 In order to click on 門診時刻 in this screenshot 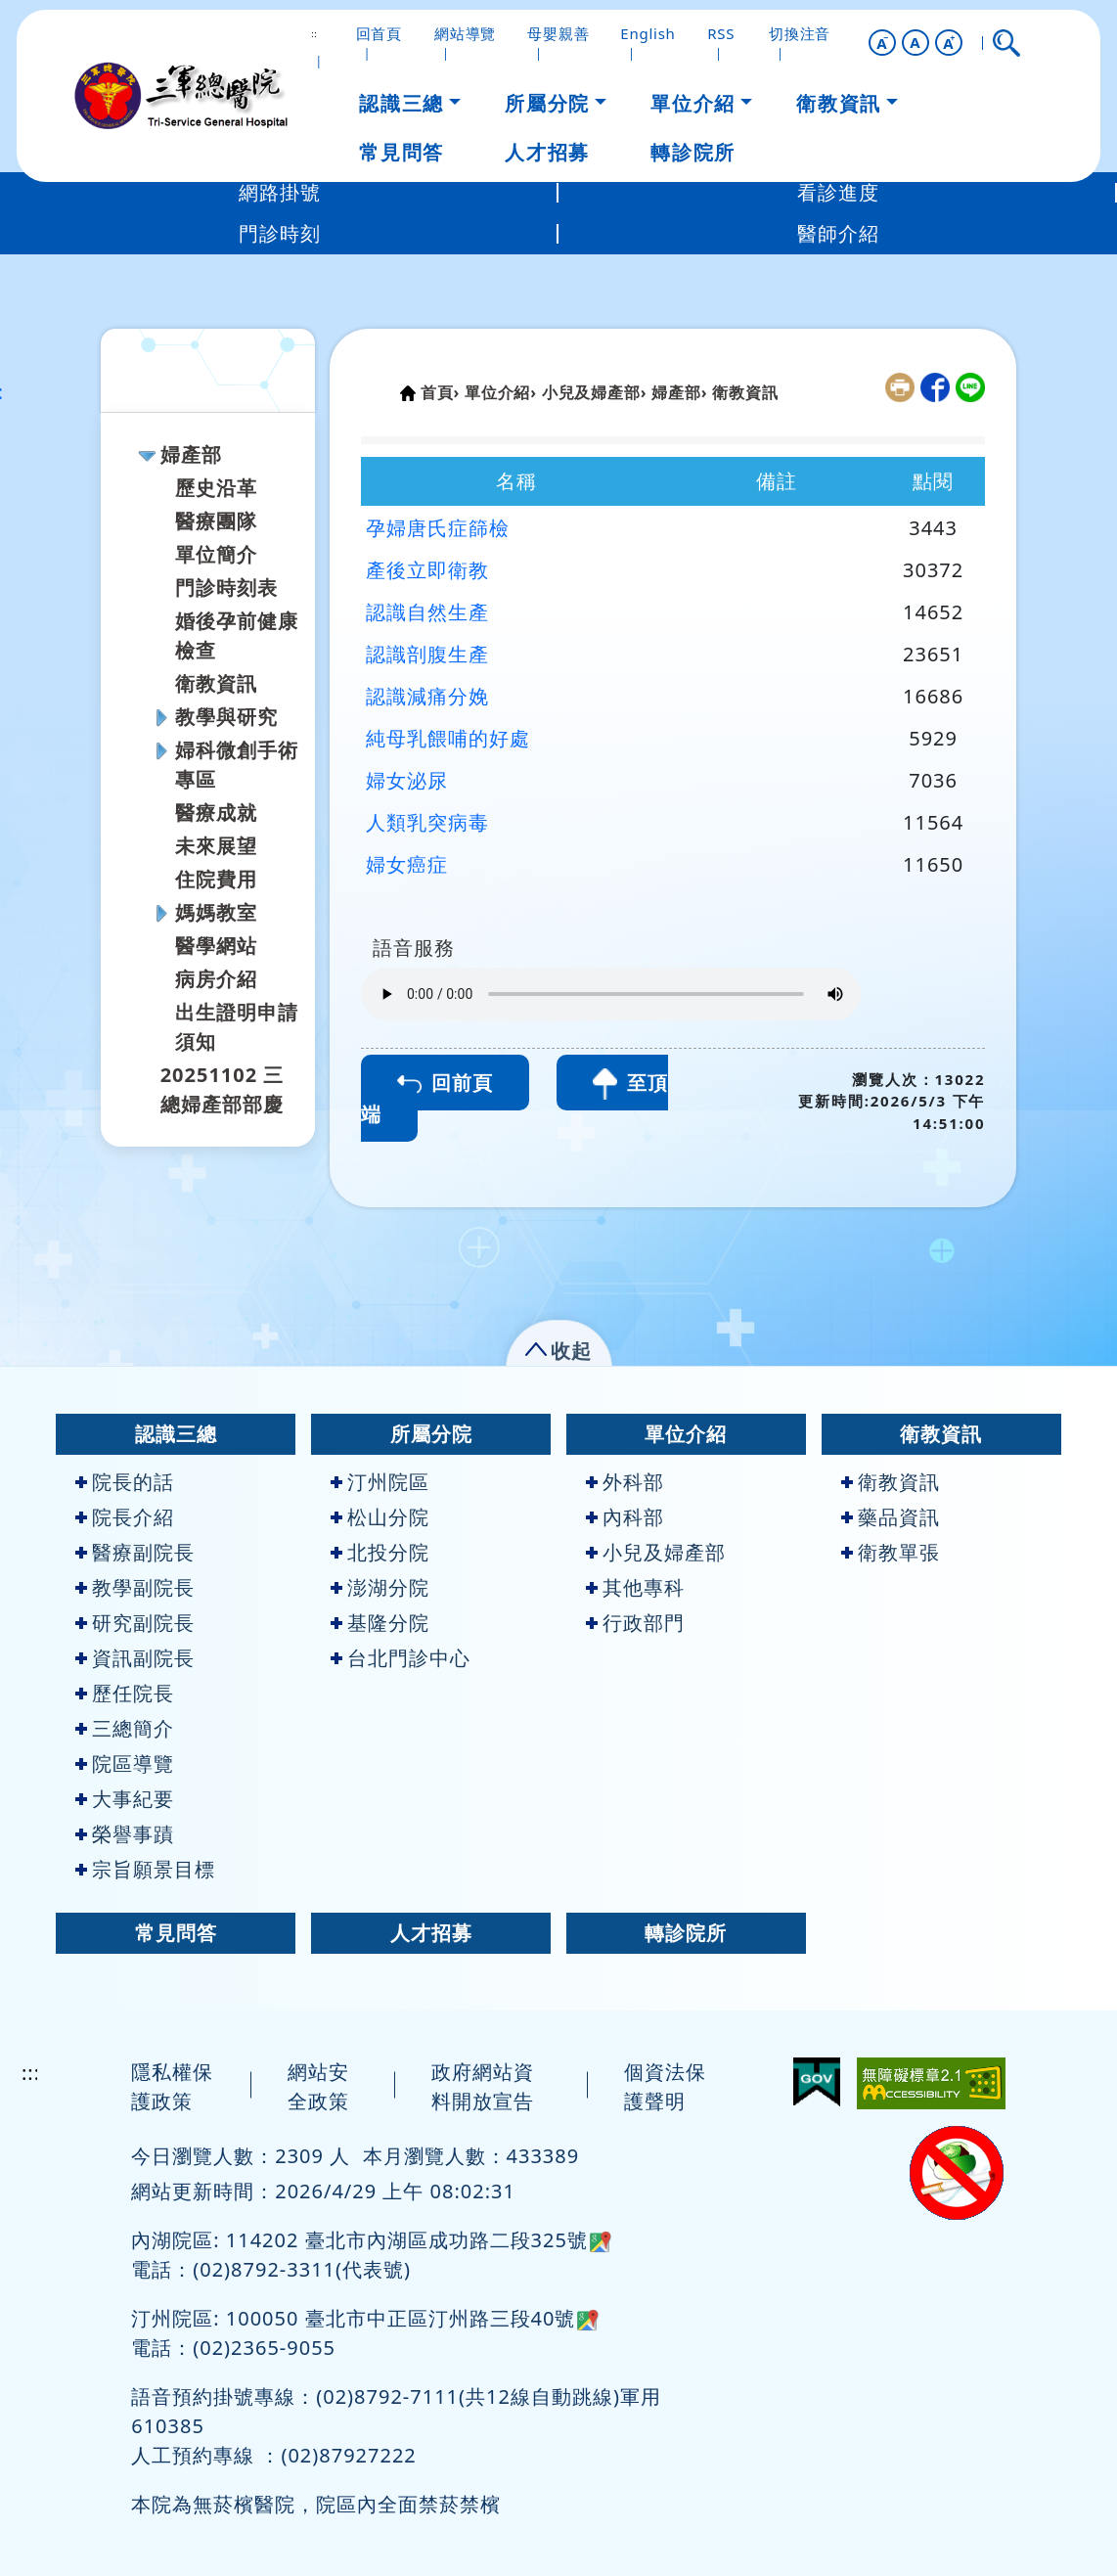, I will do `click(280, 233)`.